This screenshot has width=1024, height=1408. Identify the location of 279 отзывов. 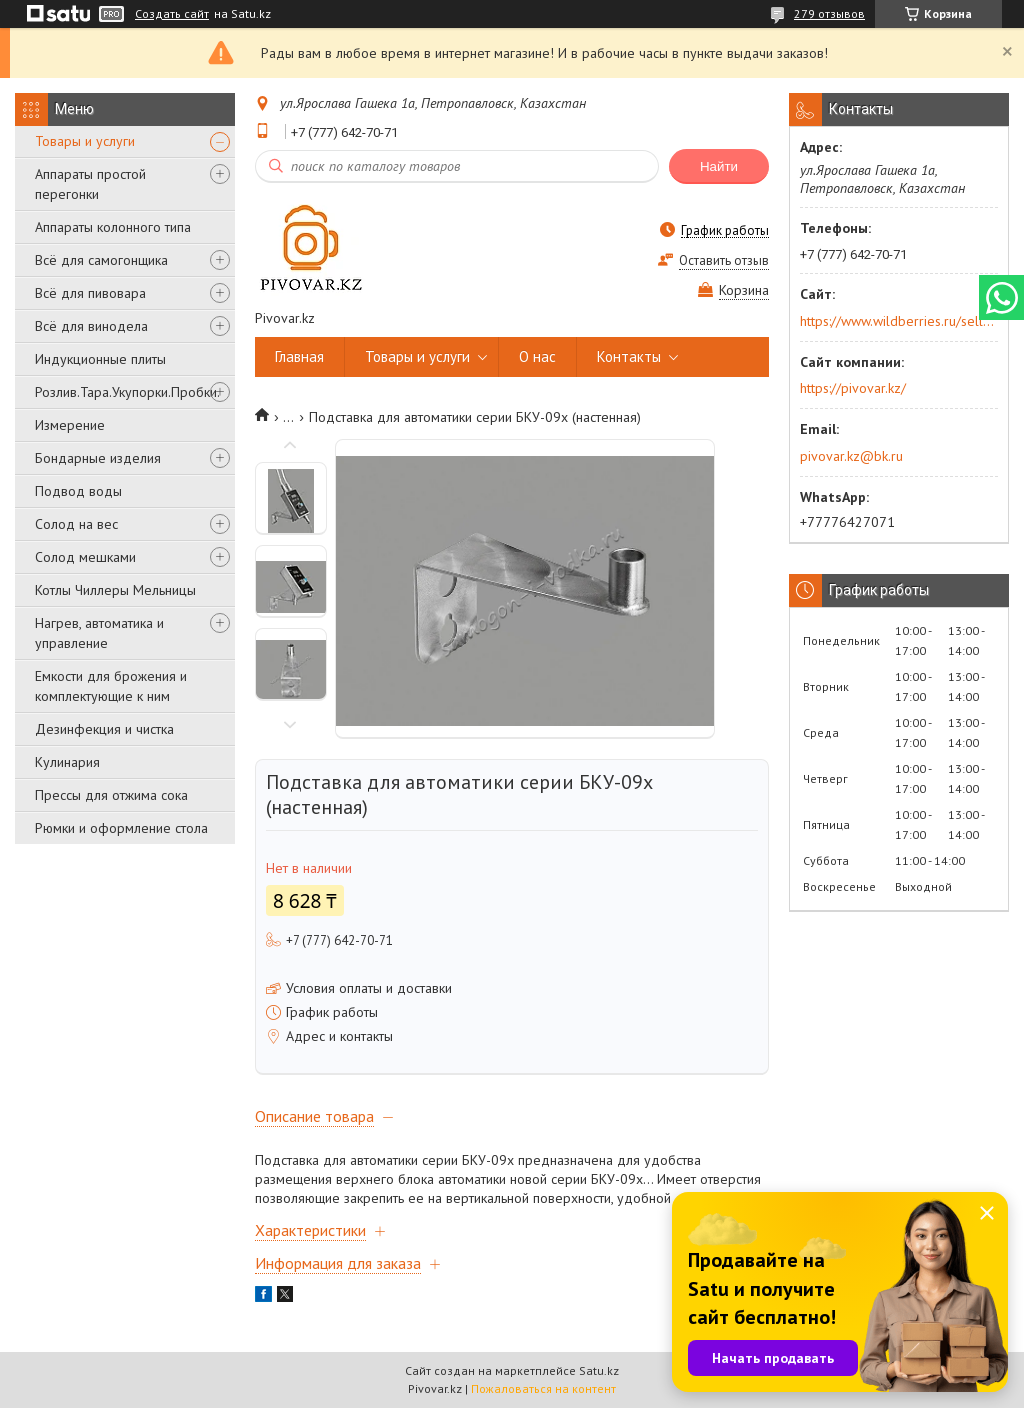
(829, 13).